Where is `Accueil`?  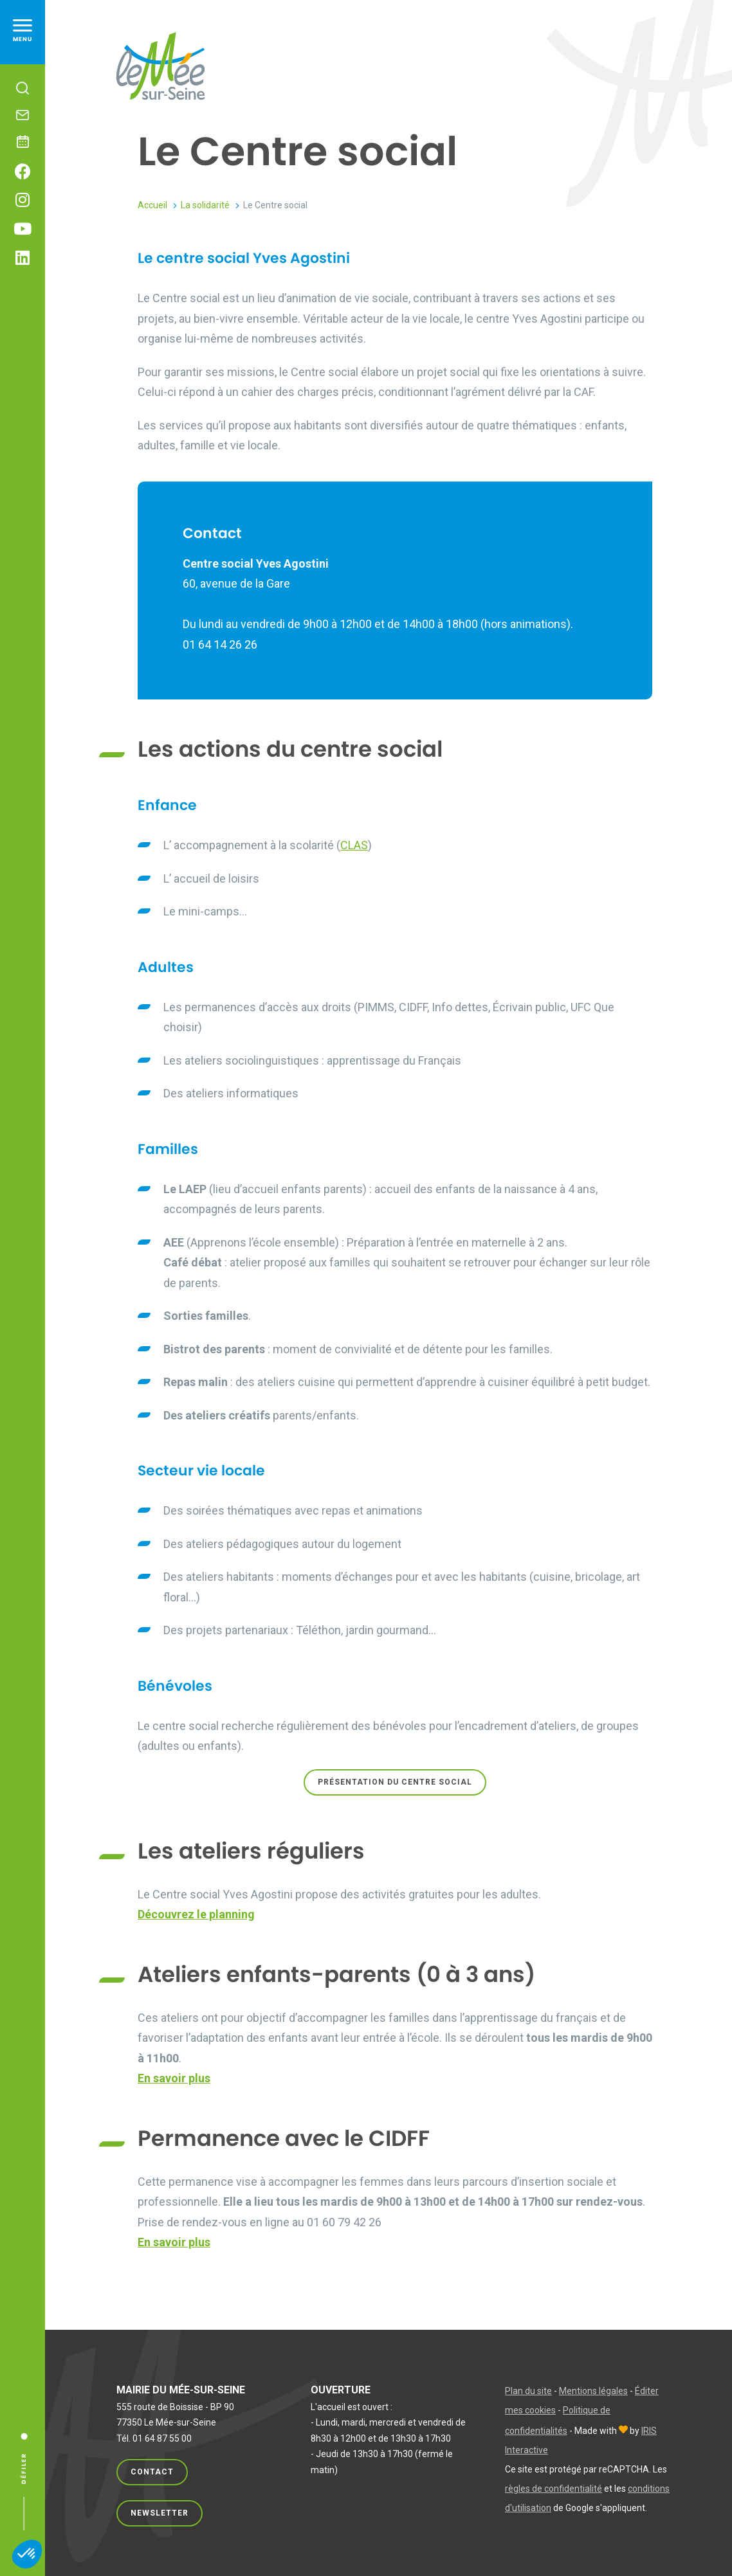
Accueil is located at coordinates (152, 205).